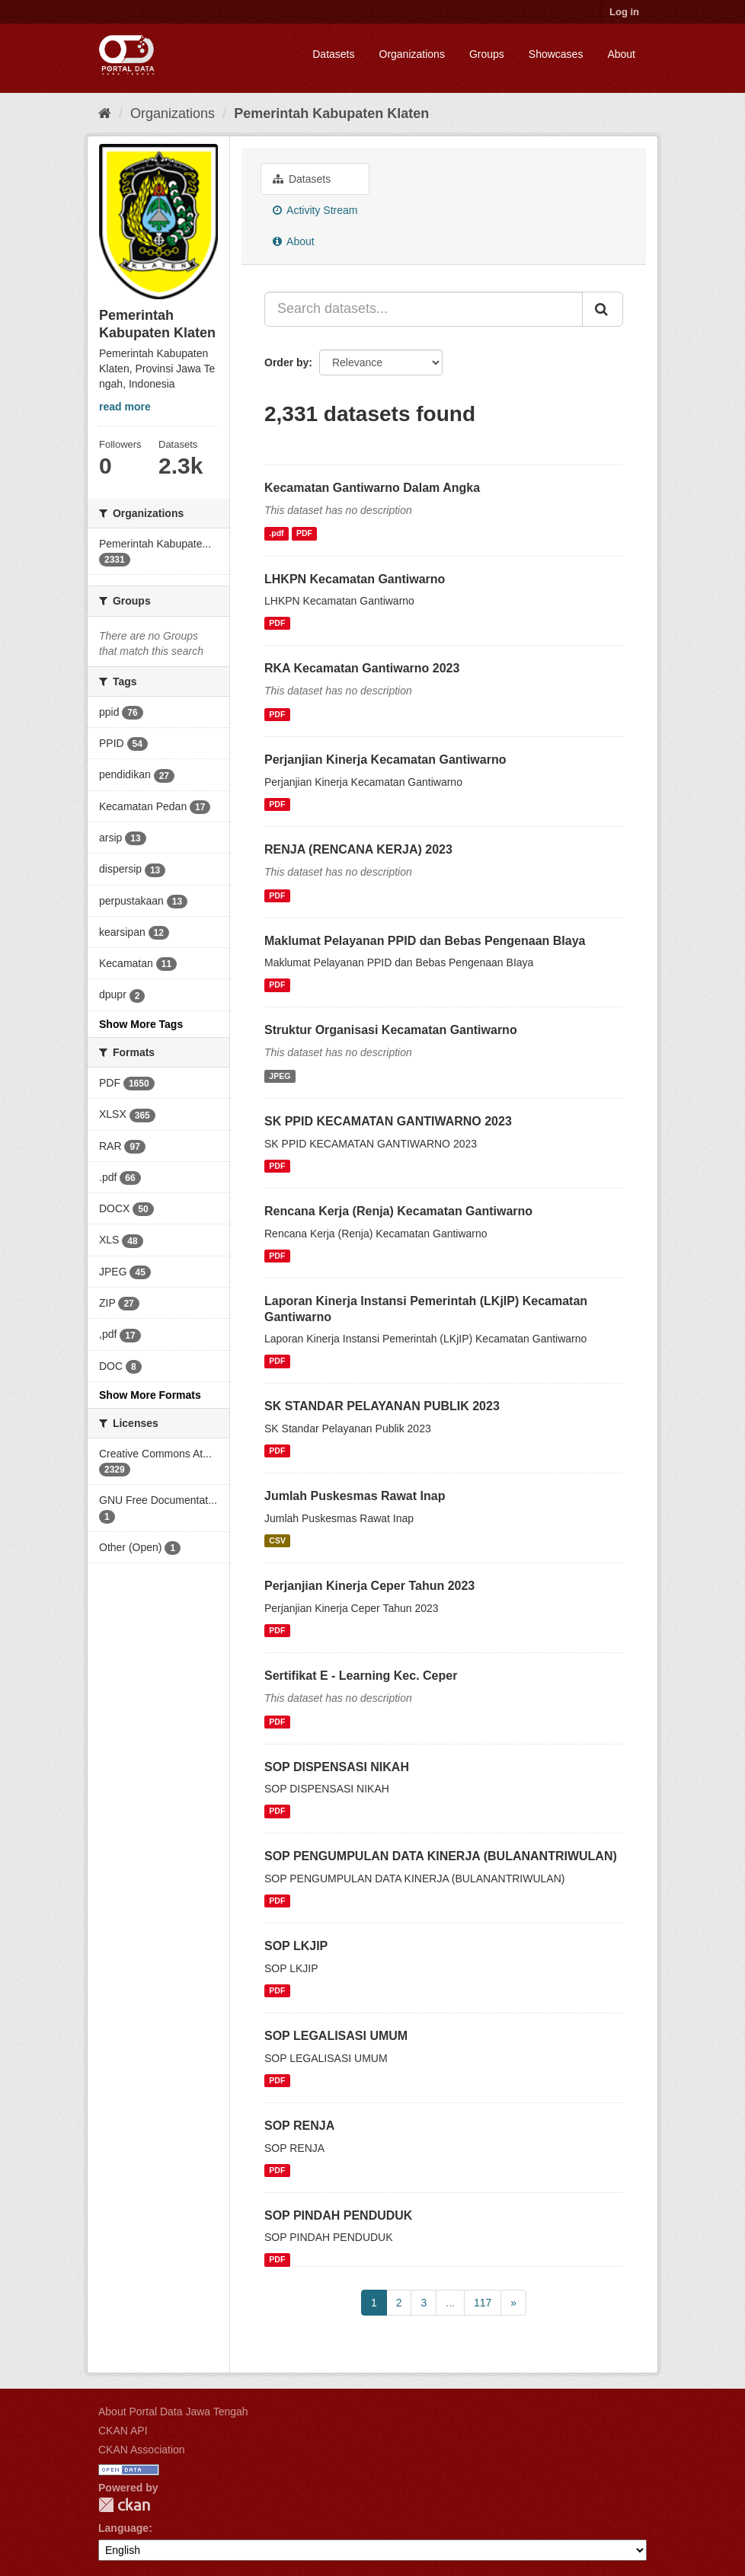 The image size is (745, 2576). Describe the element at coordinates (125, 407) in the screenshot. I see `read more` at that location.